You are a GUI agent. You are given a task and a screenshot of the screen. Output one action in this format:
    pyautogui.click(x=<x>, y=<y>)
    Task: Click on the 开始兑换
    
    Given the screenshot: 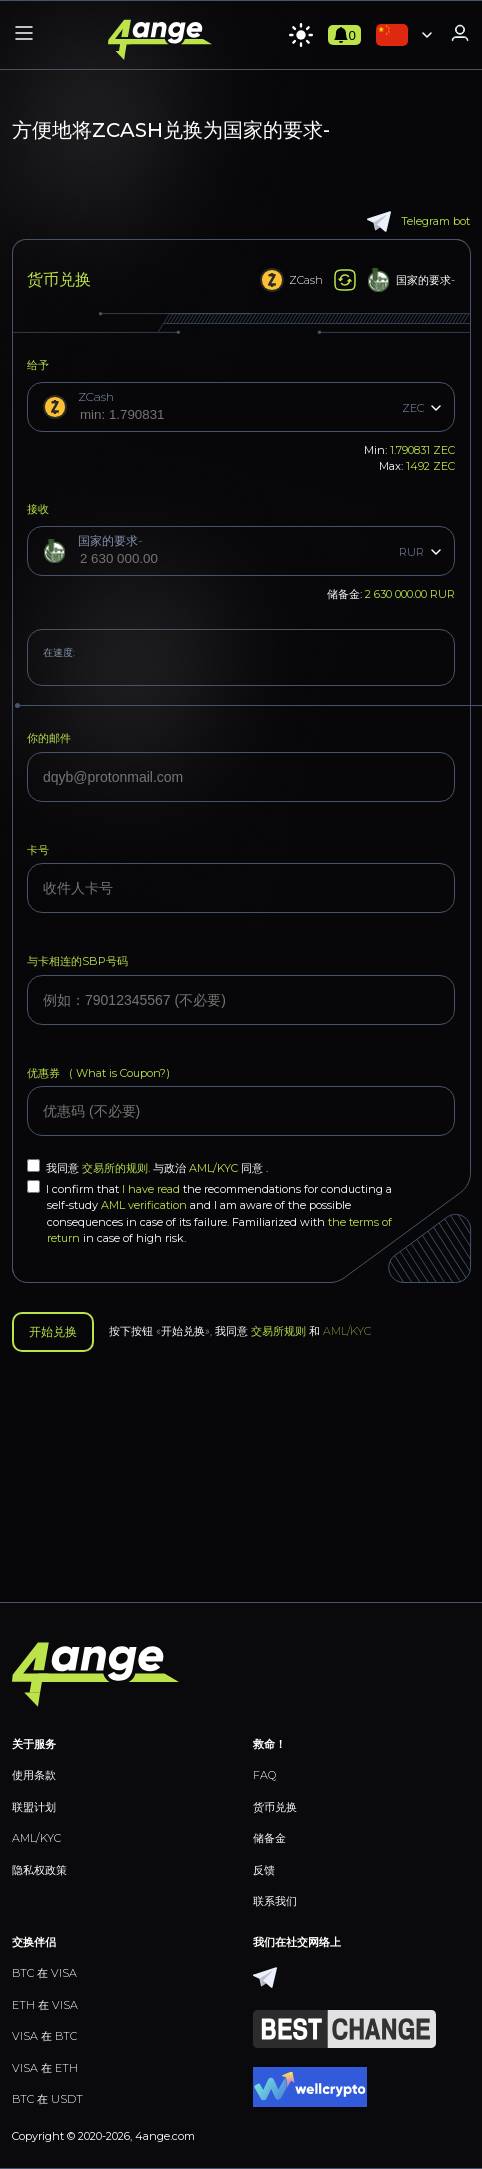 What is the action you would take?
    pyautogui.click(x=53, y=1332)
    